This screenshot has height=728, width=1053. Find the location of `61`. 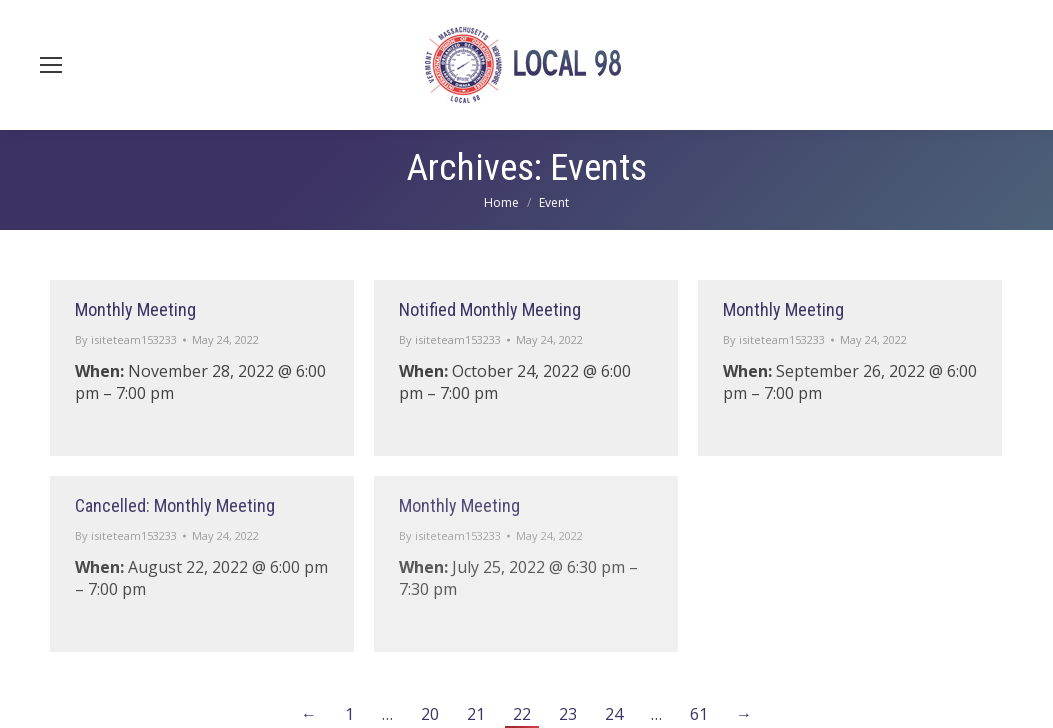

61 is located at coordinates (699, 714).